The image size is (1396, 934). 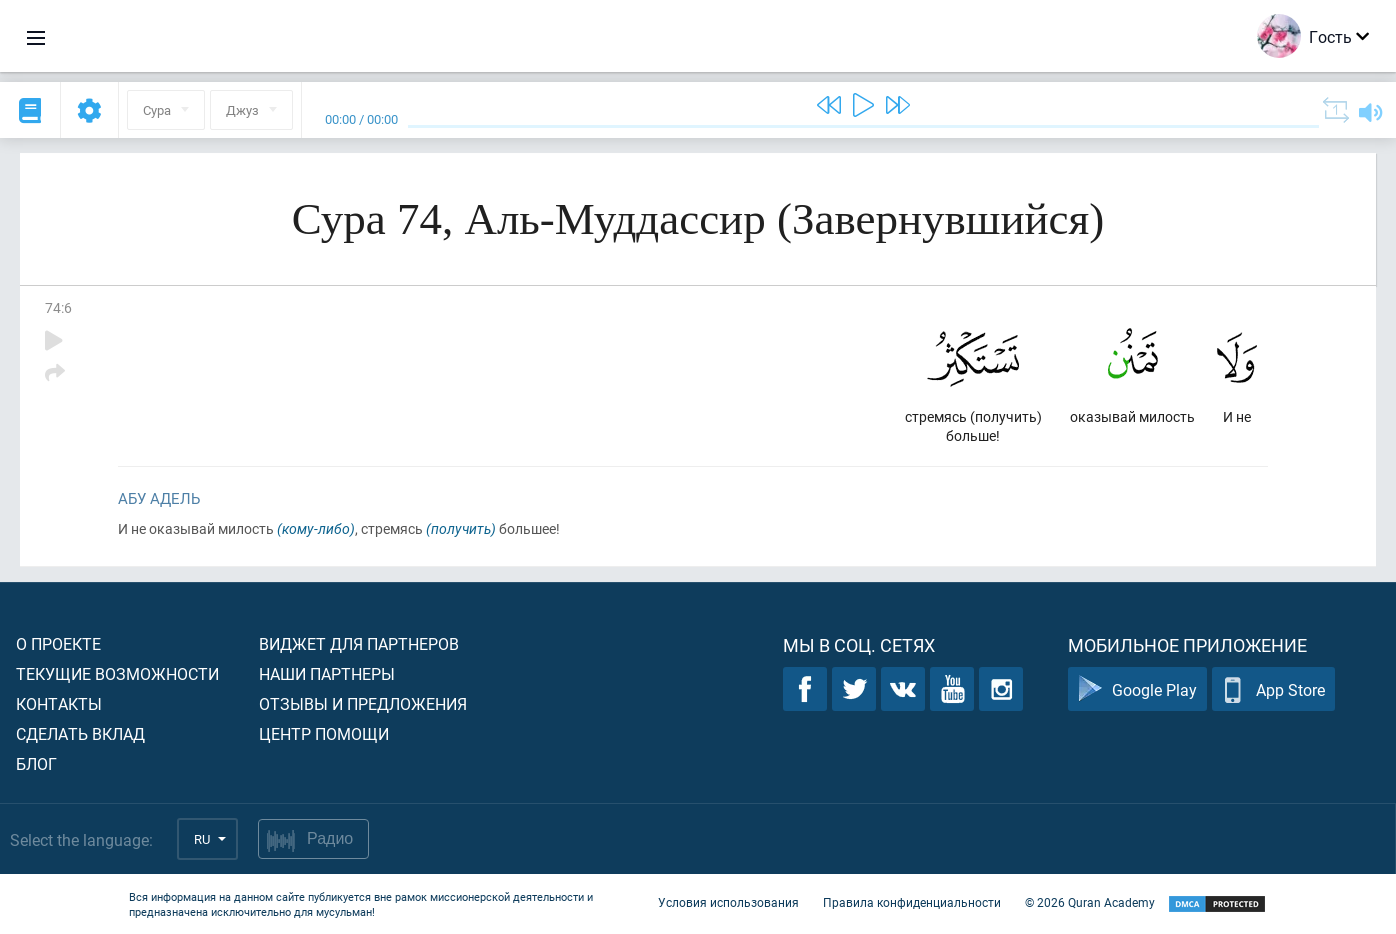 What do you see at coordinates (327, 673) in the screenshot?
I see `Наши партнеры` at bounding box center [327, 673].